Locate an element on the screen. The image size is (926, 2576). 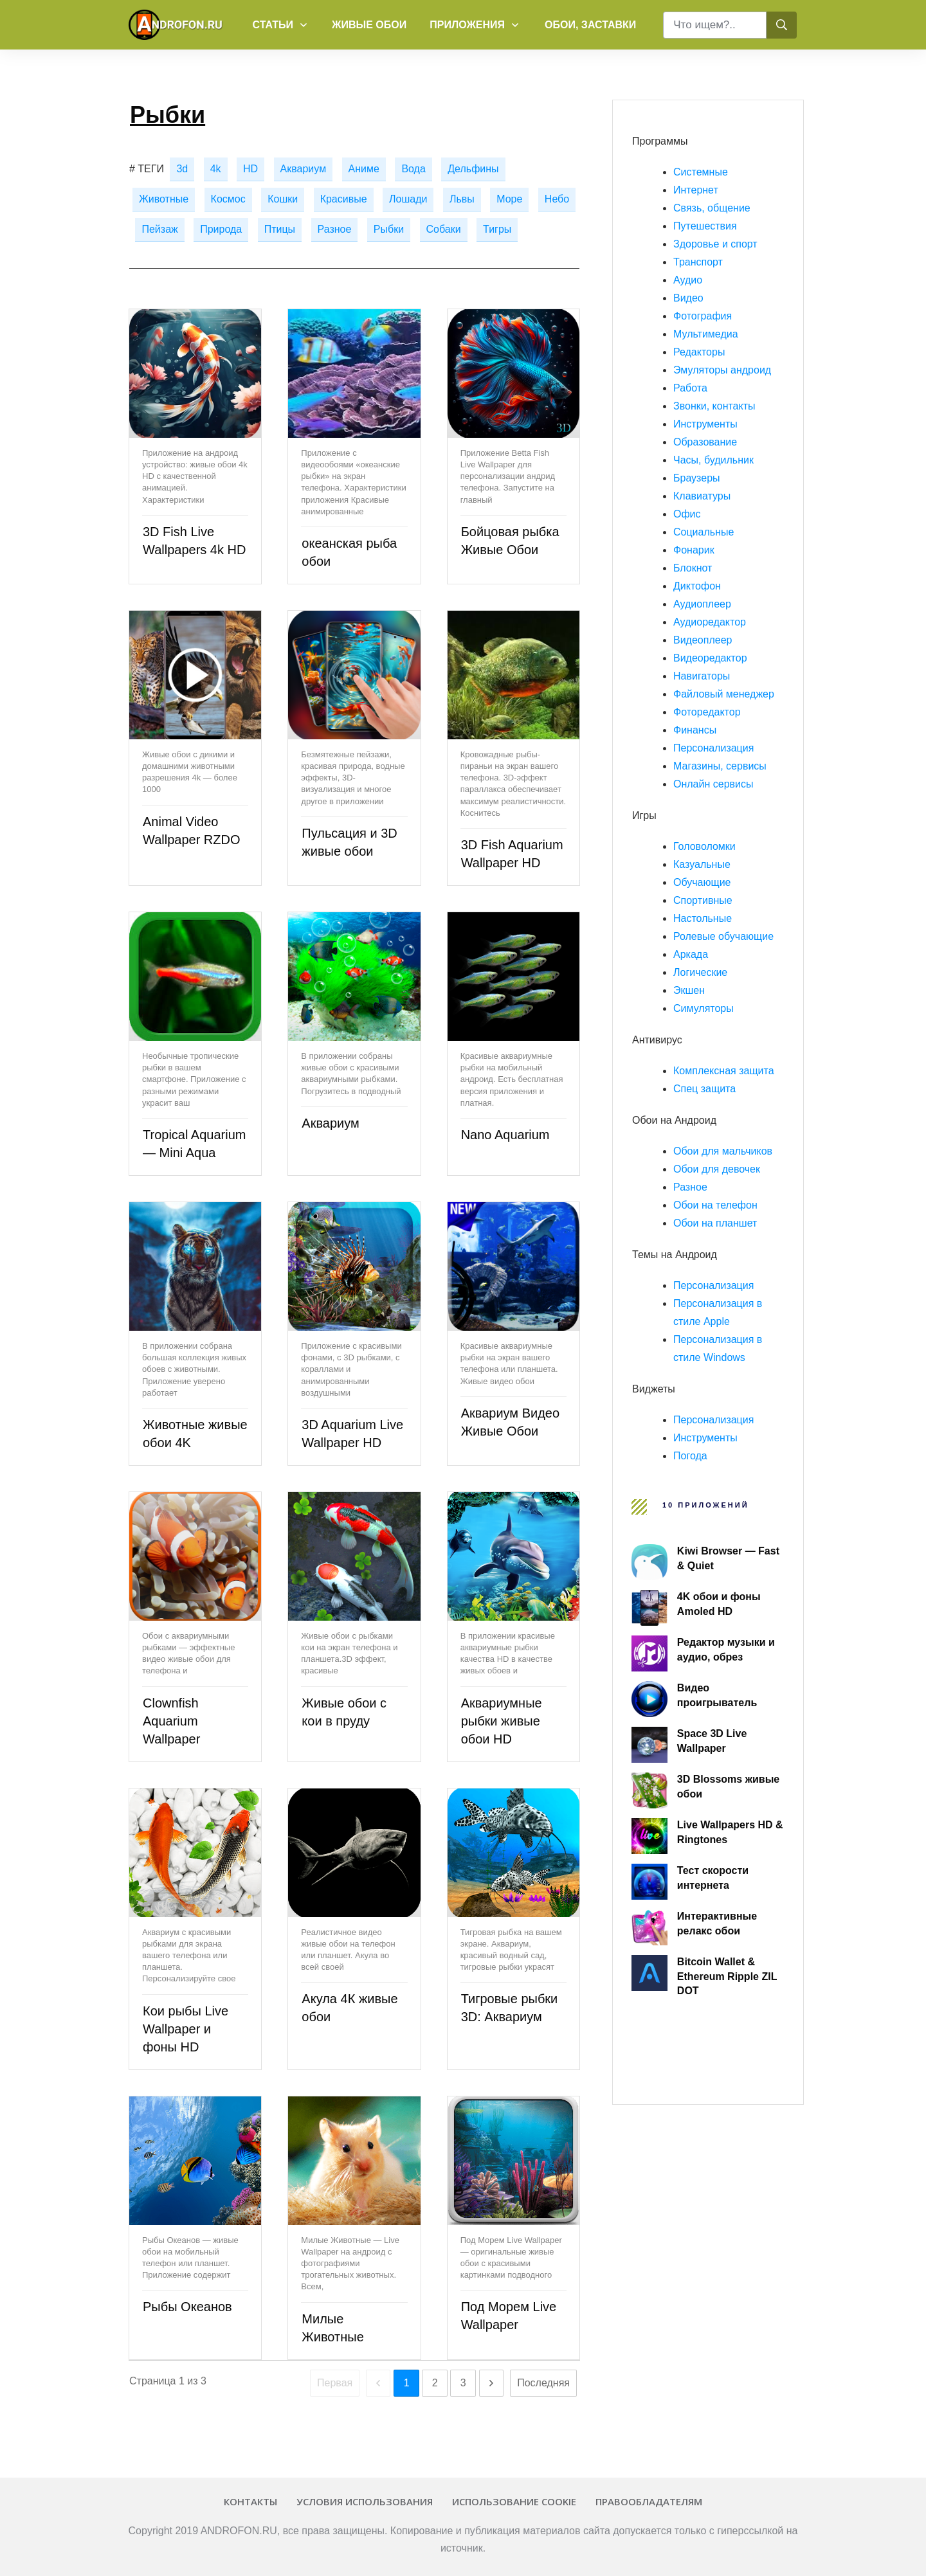
Инструменты is located at coordinates (705, 424).